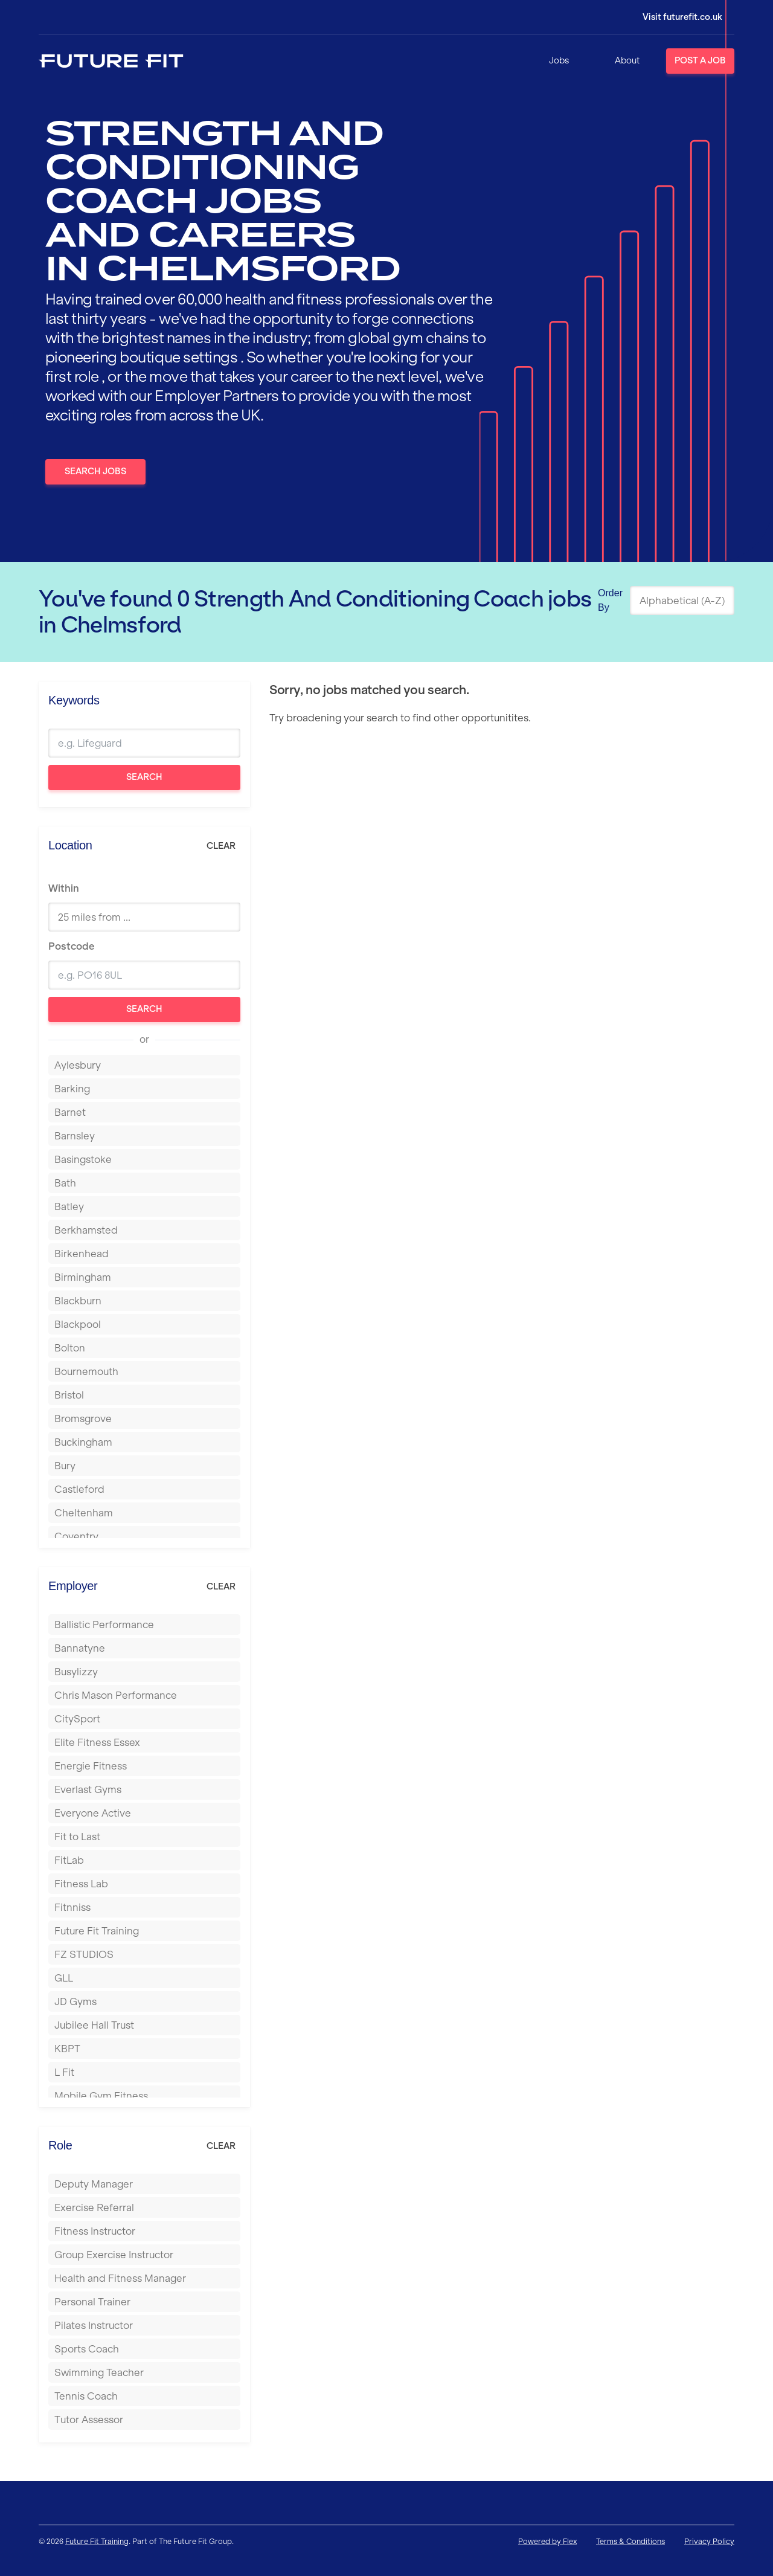 This screenshot has height=2576, width=773. What do you see at coordinates (221, 845) in the screenshot?
I see `Clear` at bounding box center [221, 845].